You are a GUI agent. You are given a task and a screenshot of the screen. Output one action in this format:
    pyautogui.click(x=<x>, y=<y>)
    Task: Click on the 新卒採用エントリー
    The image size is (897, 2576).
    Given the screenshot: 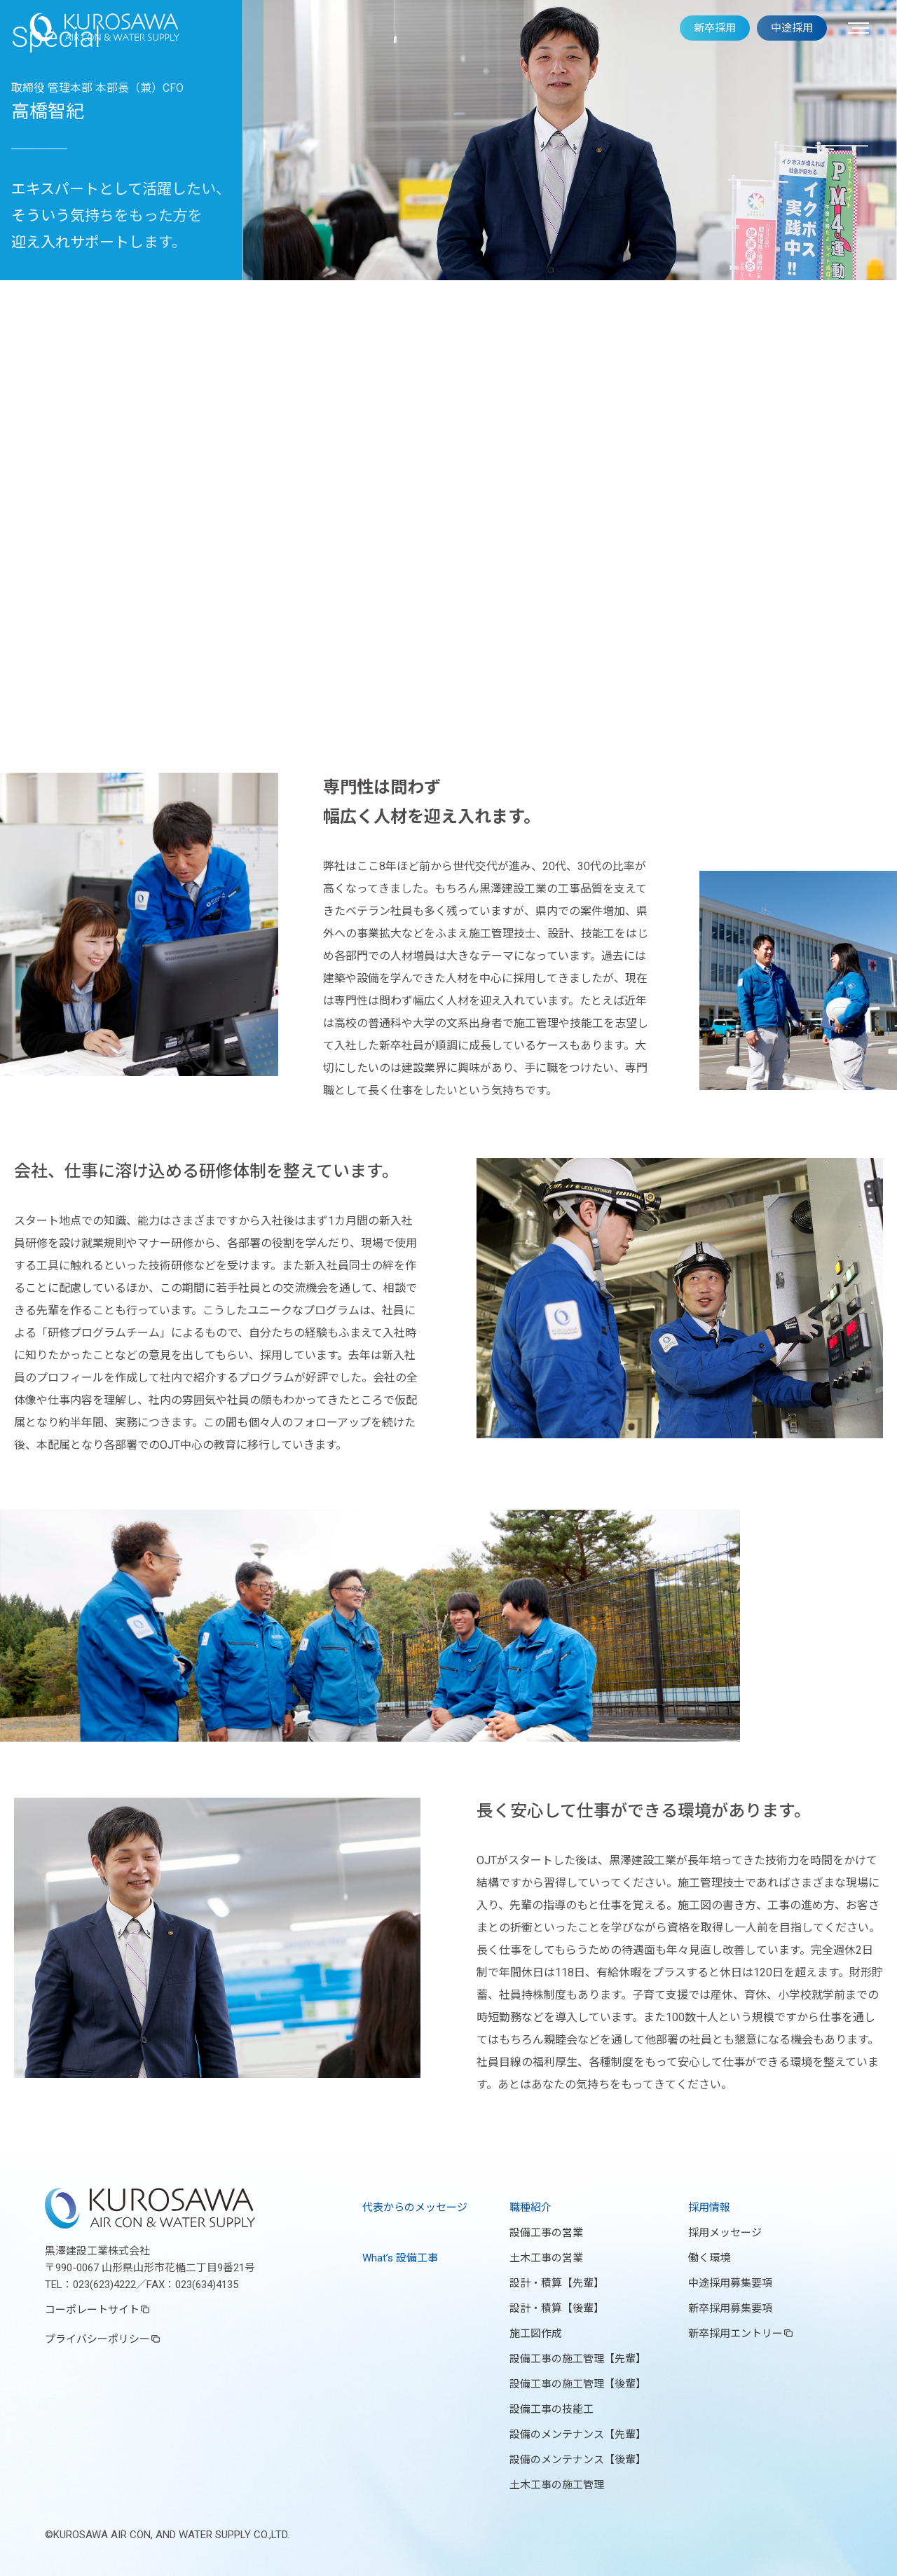 What is the action you would take?
    pyautogui.click(x=735, y=2333)
    